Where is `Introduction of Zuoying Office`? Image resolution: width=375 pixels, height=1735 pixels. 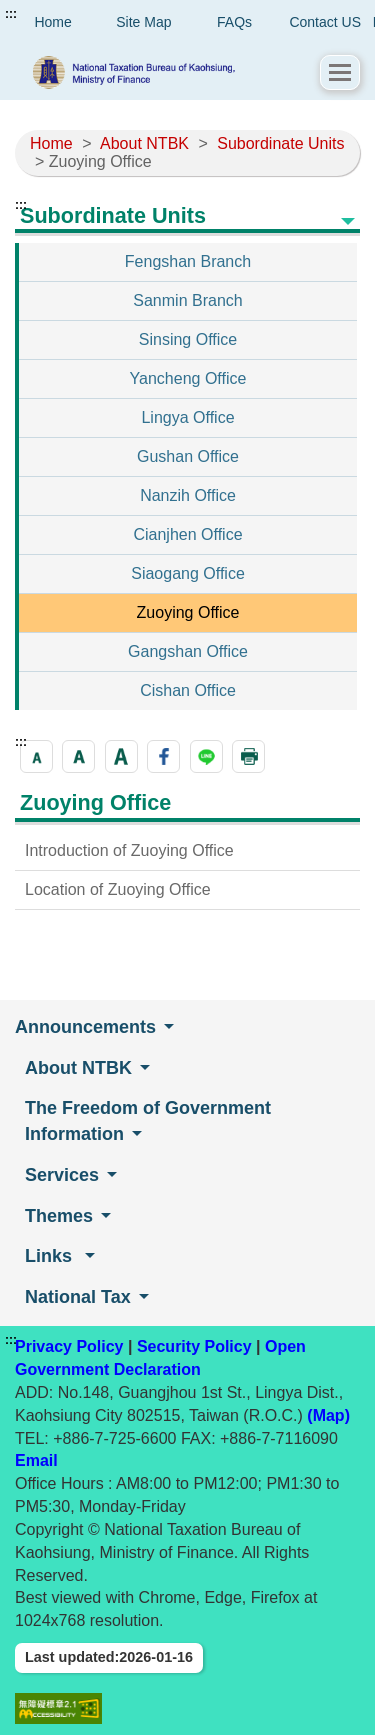 Introduction of Zuoying Office is located at coordinates (129, 850).